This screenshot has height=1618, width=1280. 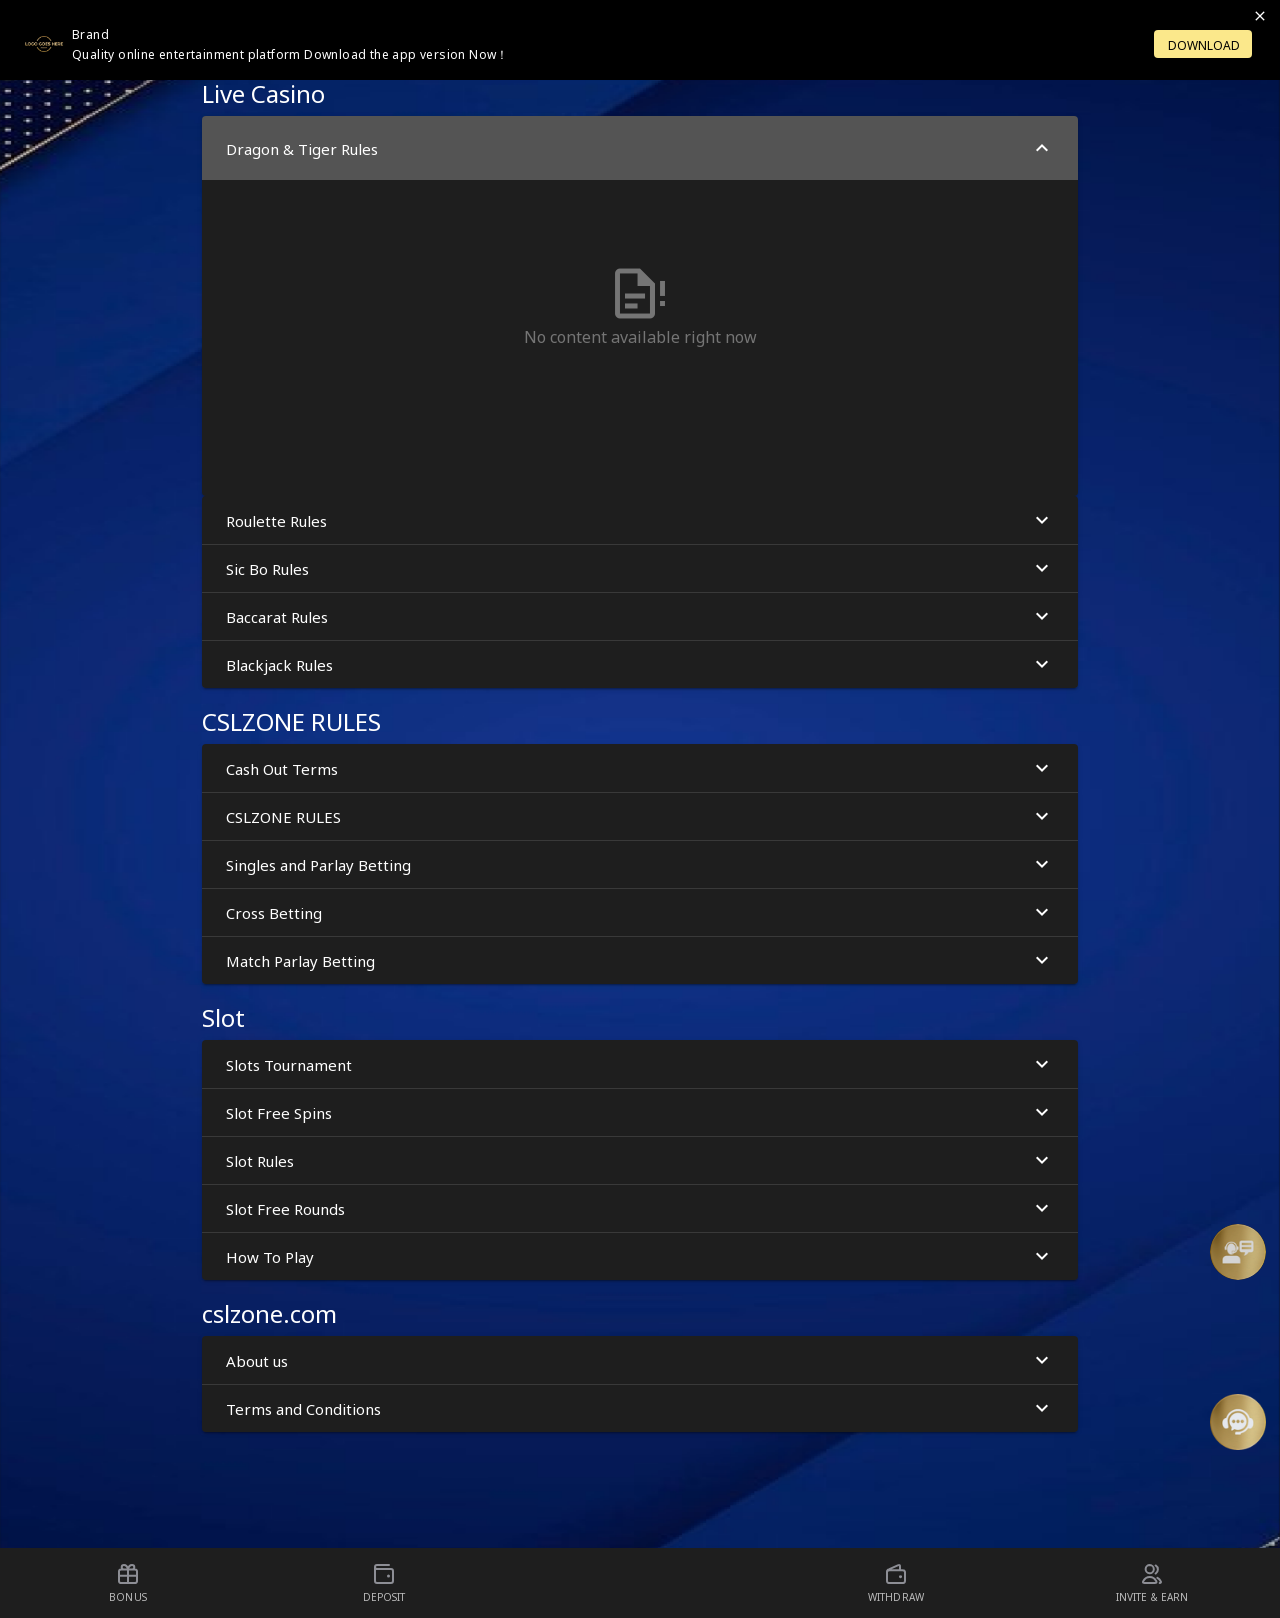 I want to click on [Support], so click(x=1238, y=1252).